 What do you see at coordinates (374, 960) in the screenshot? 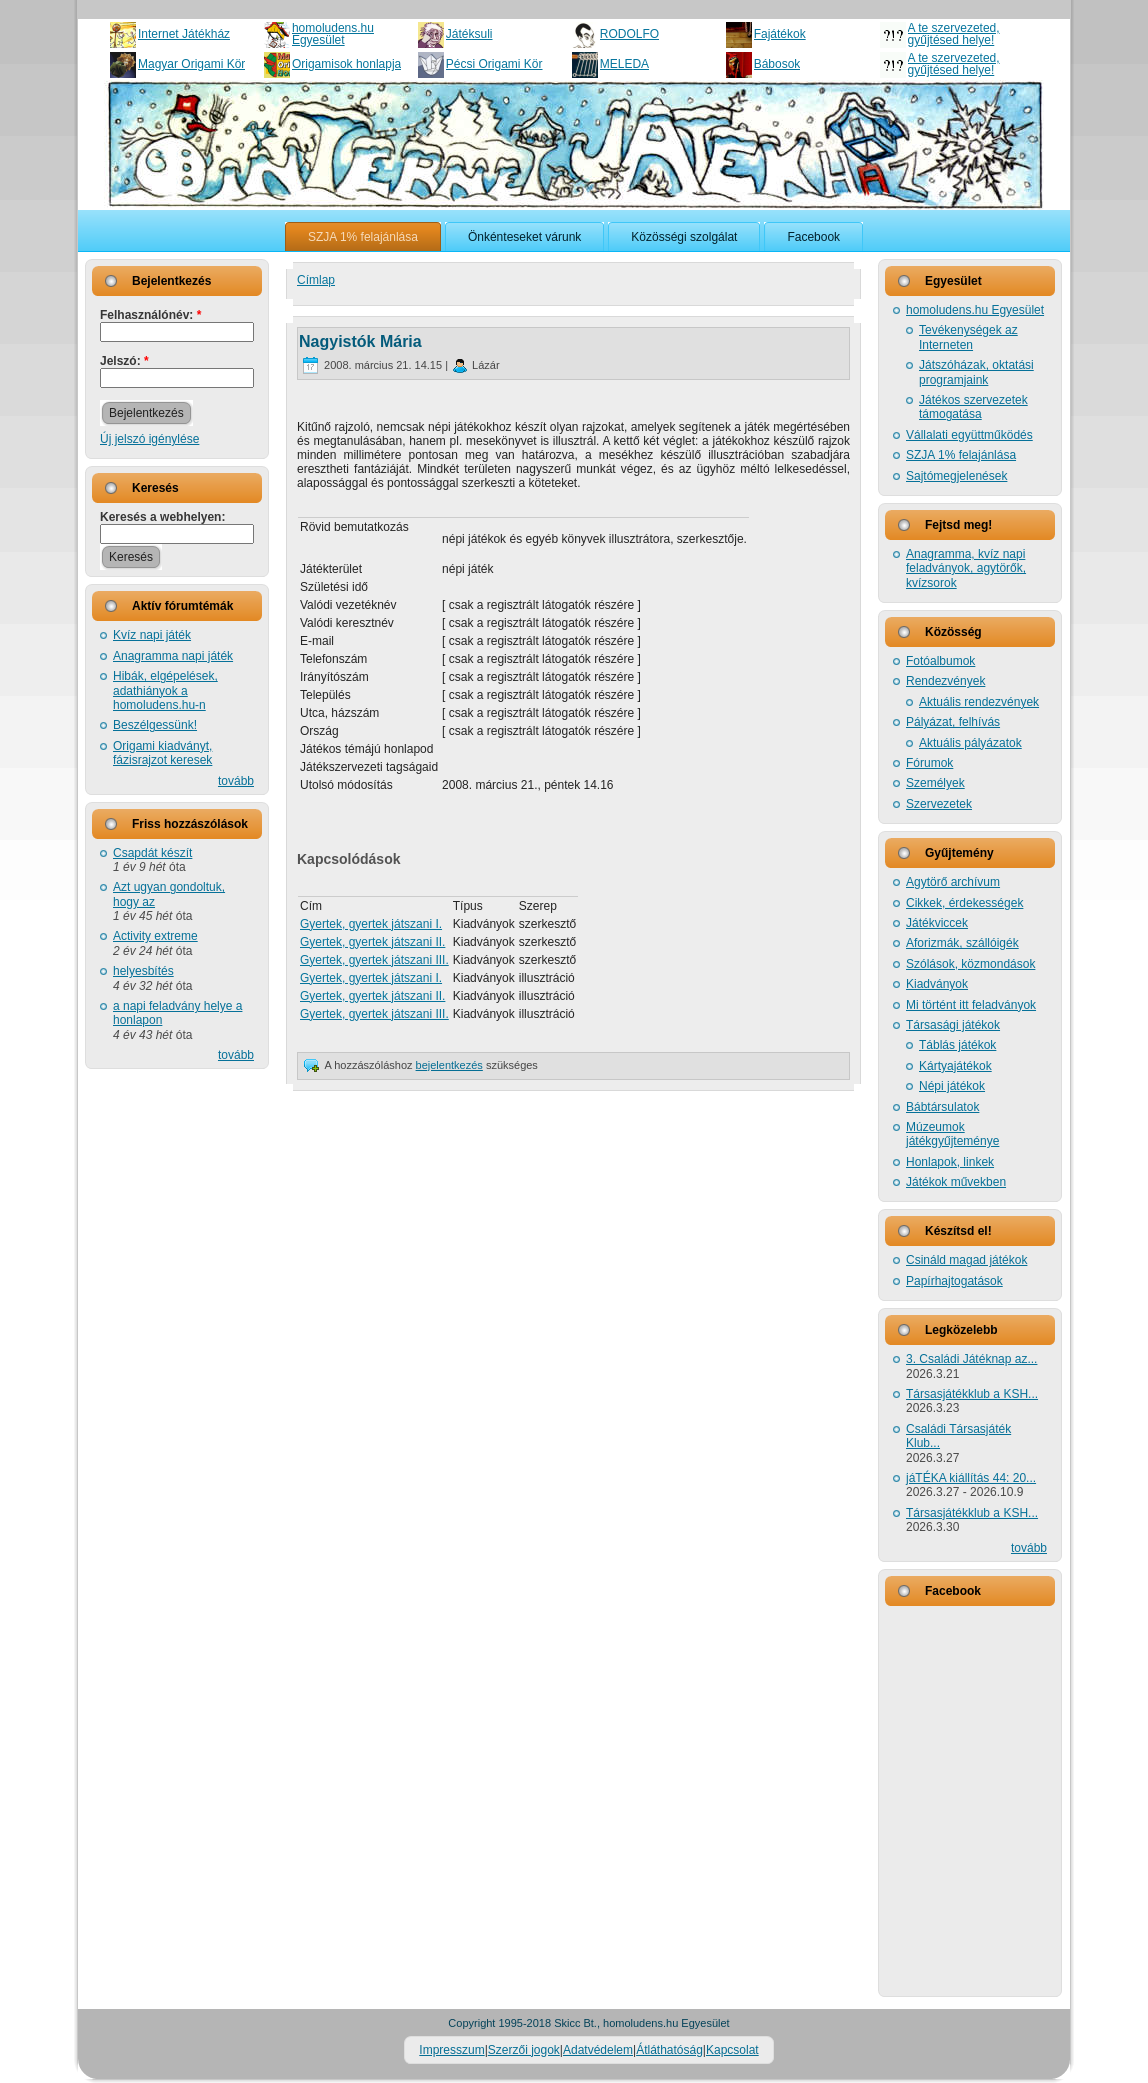
I see `Gyertek, gyertek játszani III.` at bounding box center [374, 960].